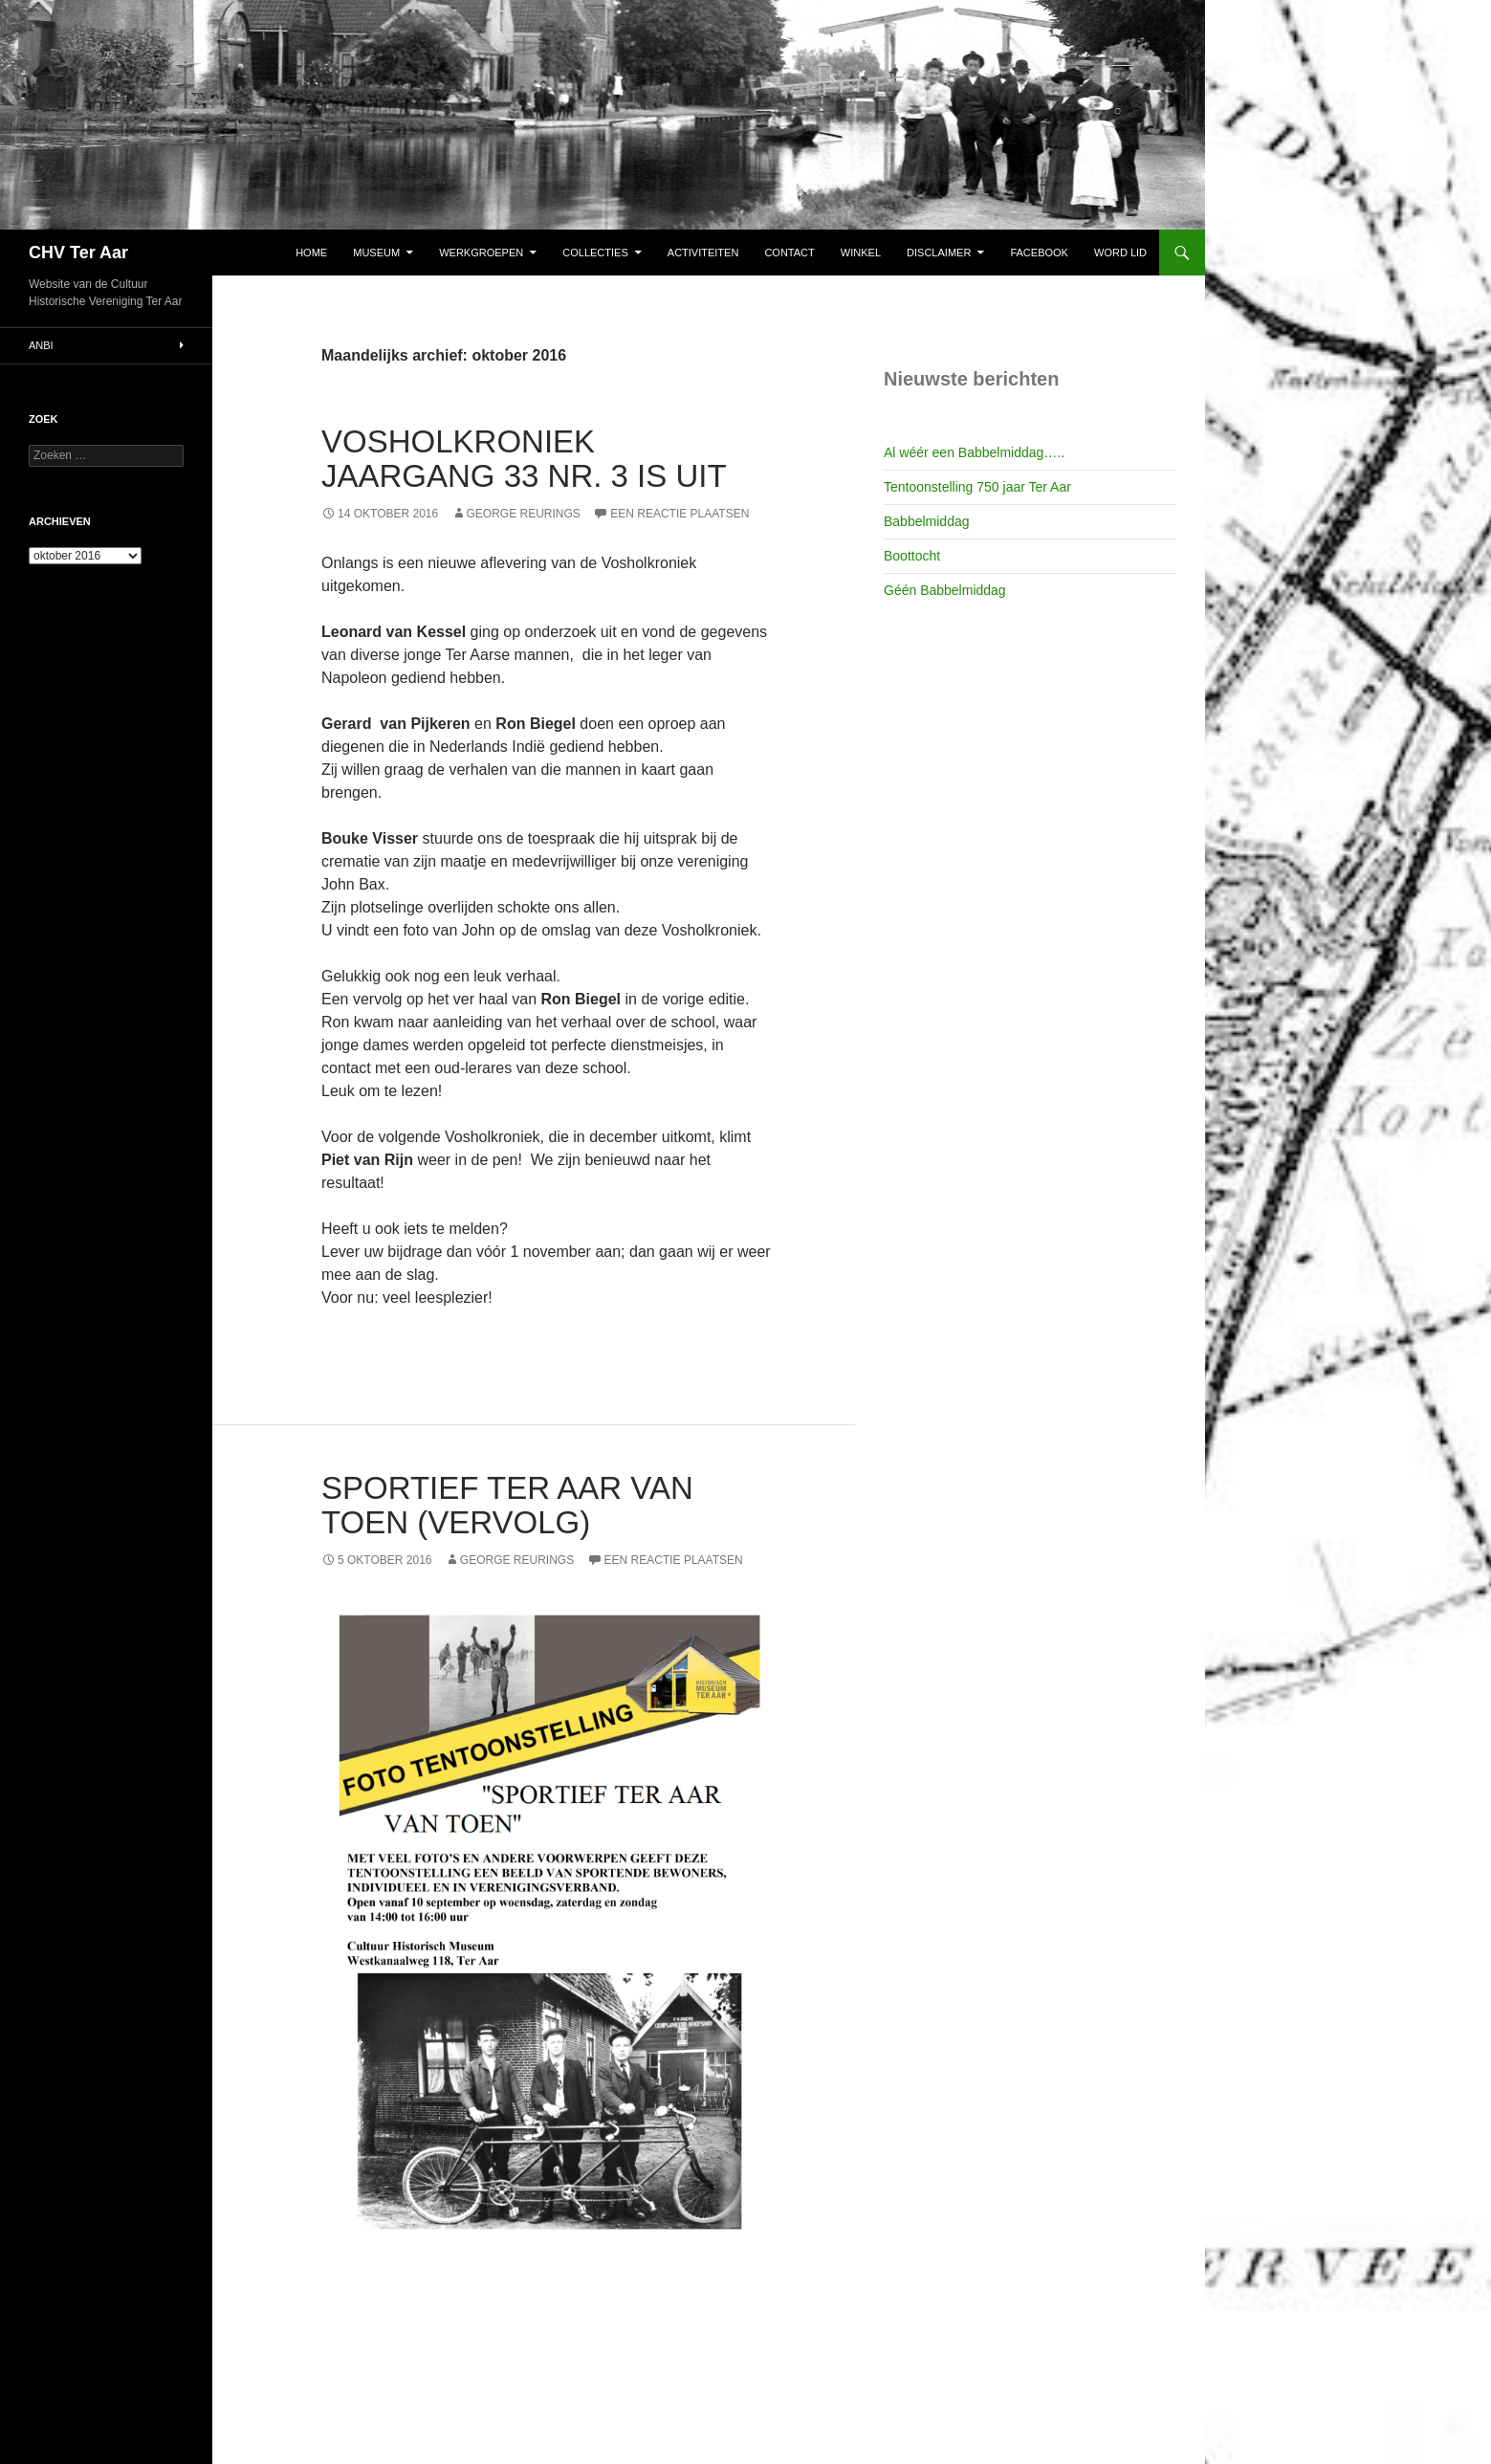  Describe the element at coordinates (524, 513) in the screenshot. I see `George Reurings` at that location.